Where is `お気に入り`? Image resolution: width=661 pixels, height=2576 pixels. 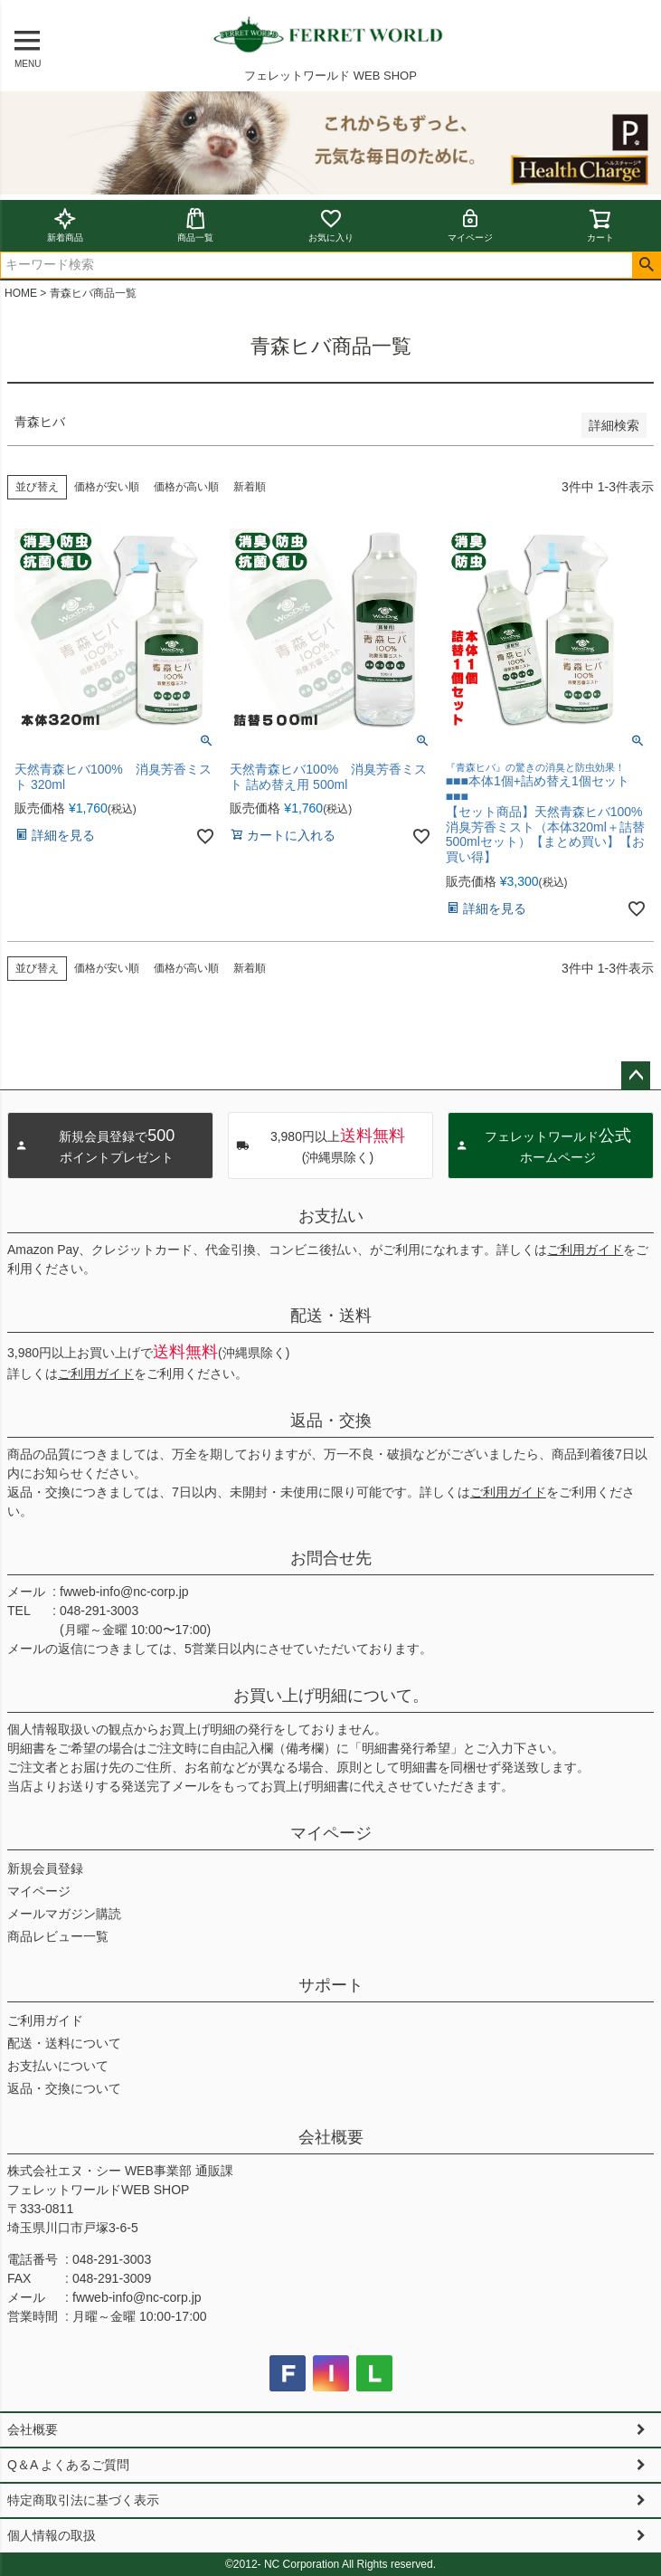 お気に入り is located at coordinates (331, 224).